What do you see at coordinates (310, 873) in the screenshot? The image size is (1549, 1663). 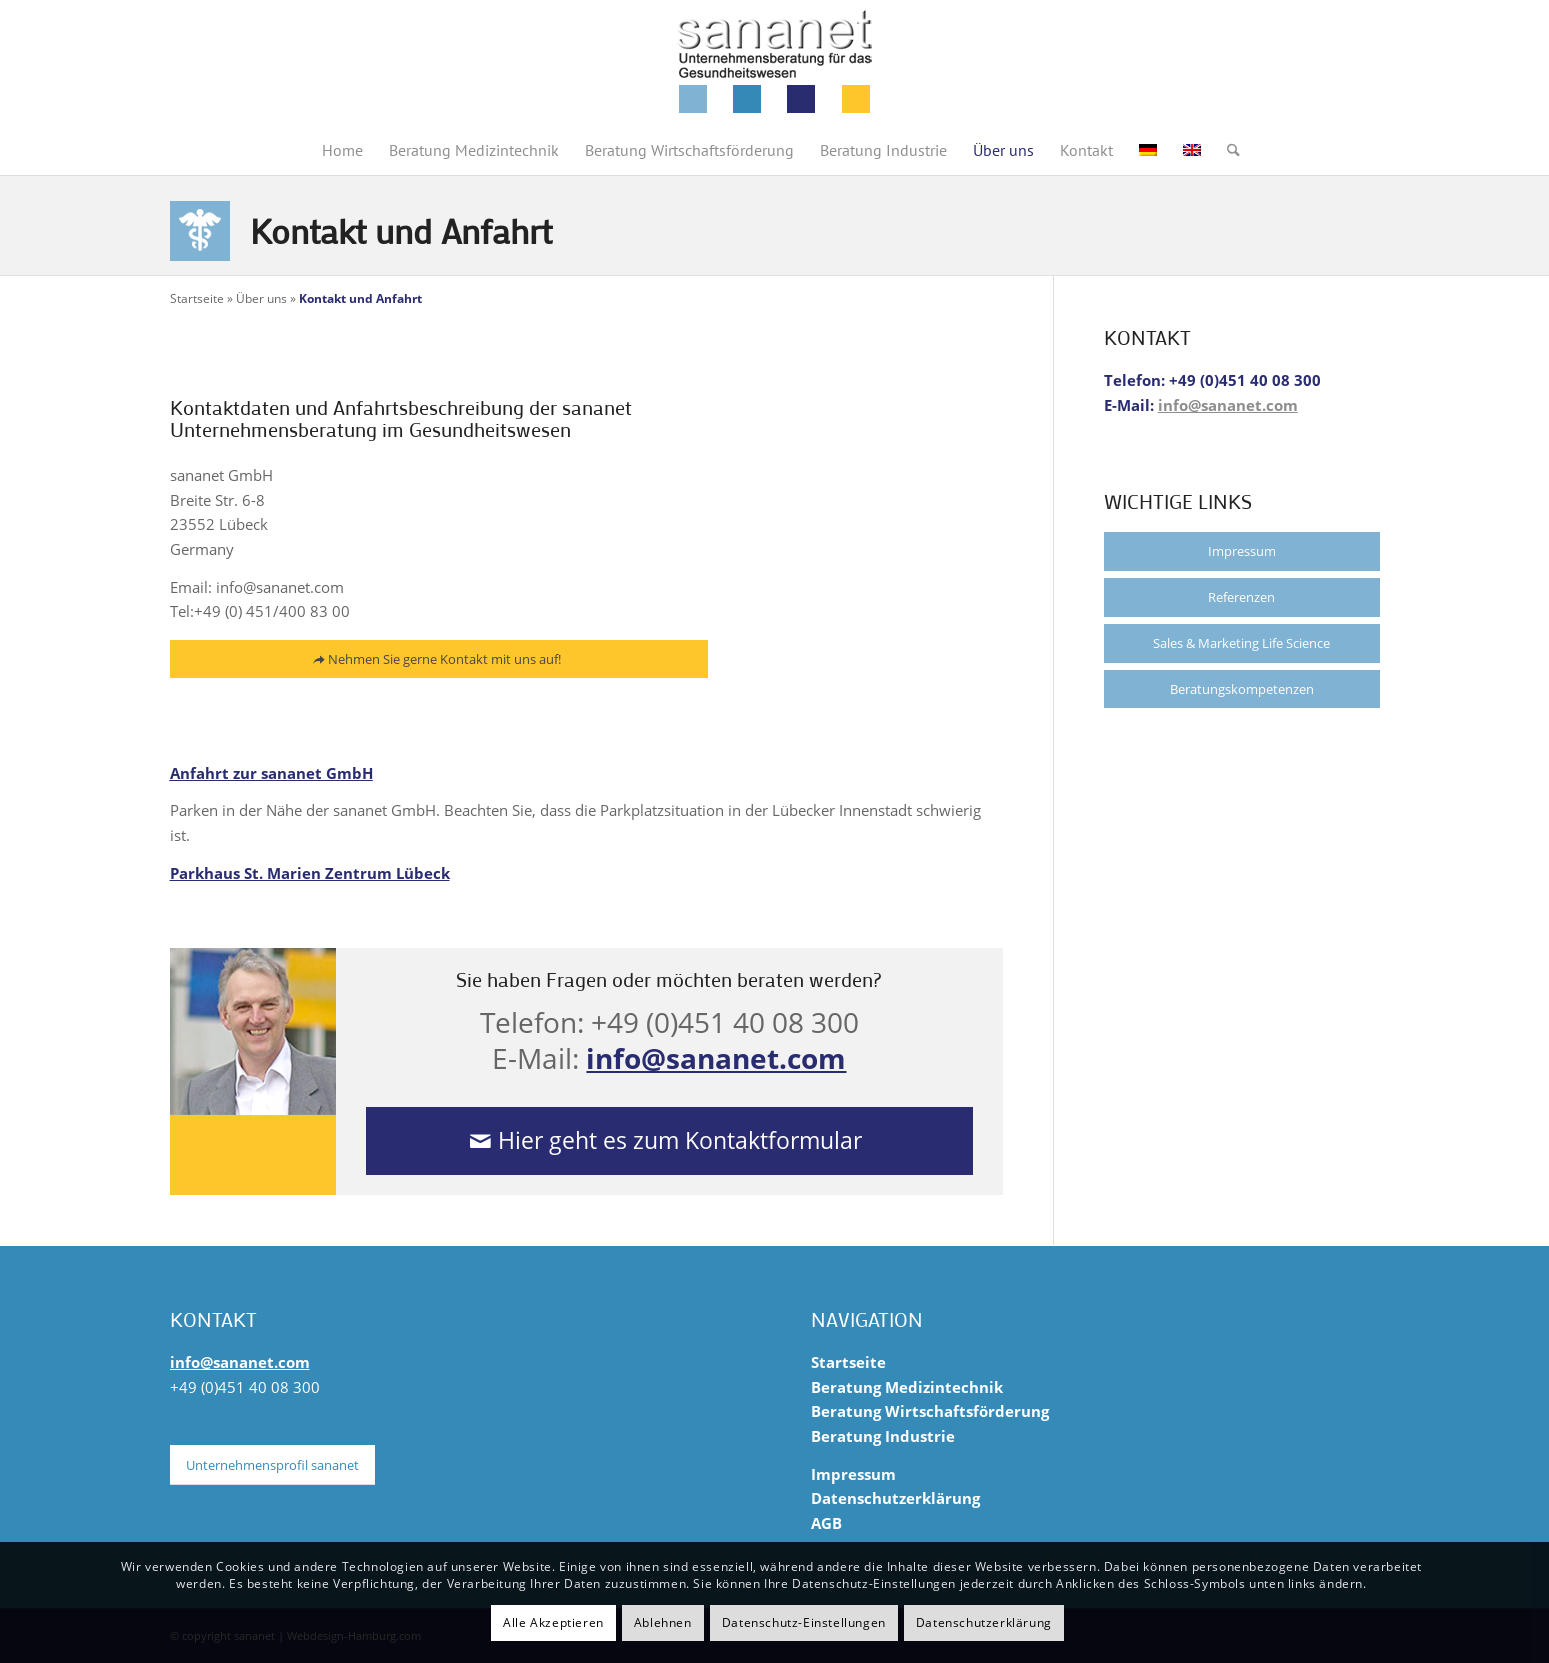 I see `Parkhaus St. Marien Zentrum Lübeck` at bounding box center [310, 873].